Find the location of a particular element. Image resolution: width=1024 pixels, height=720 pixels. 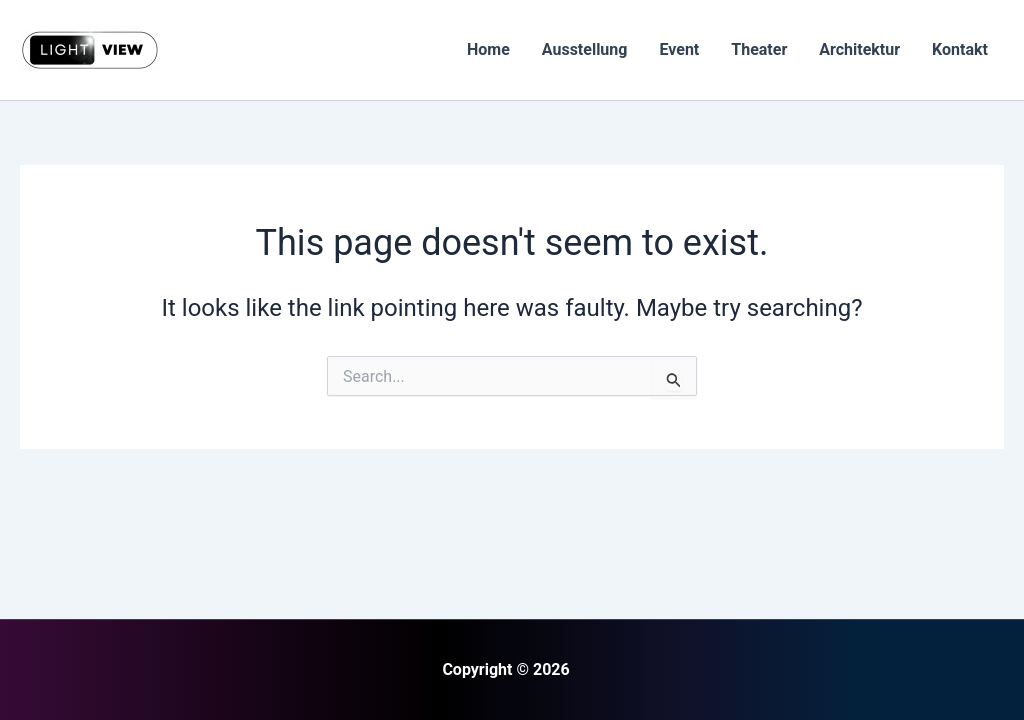

Event is located at coordinates (679, 49).